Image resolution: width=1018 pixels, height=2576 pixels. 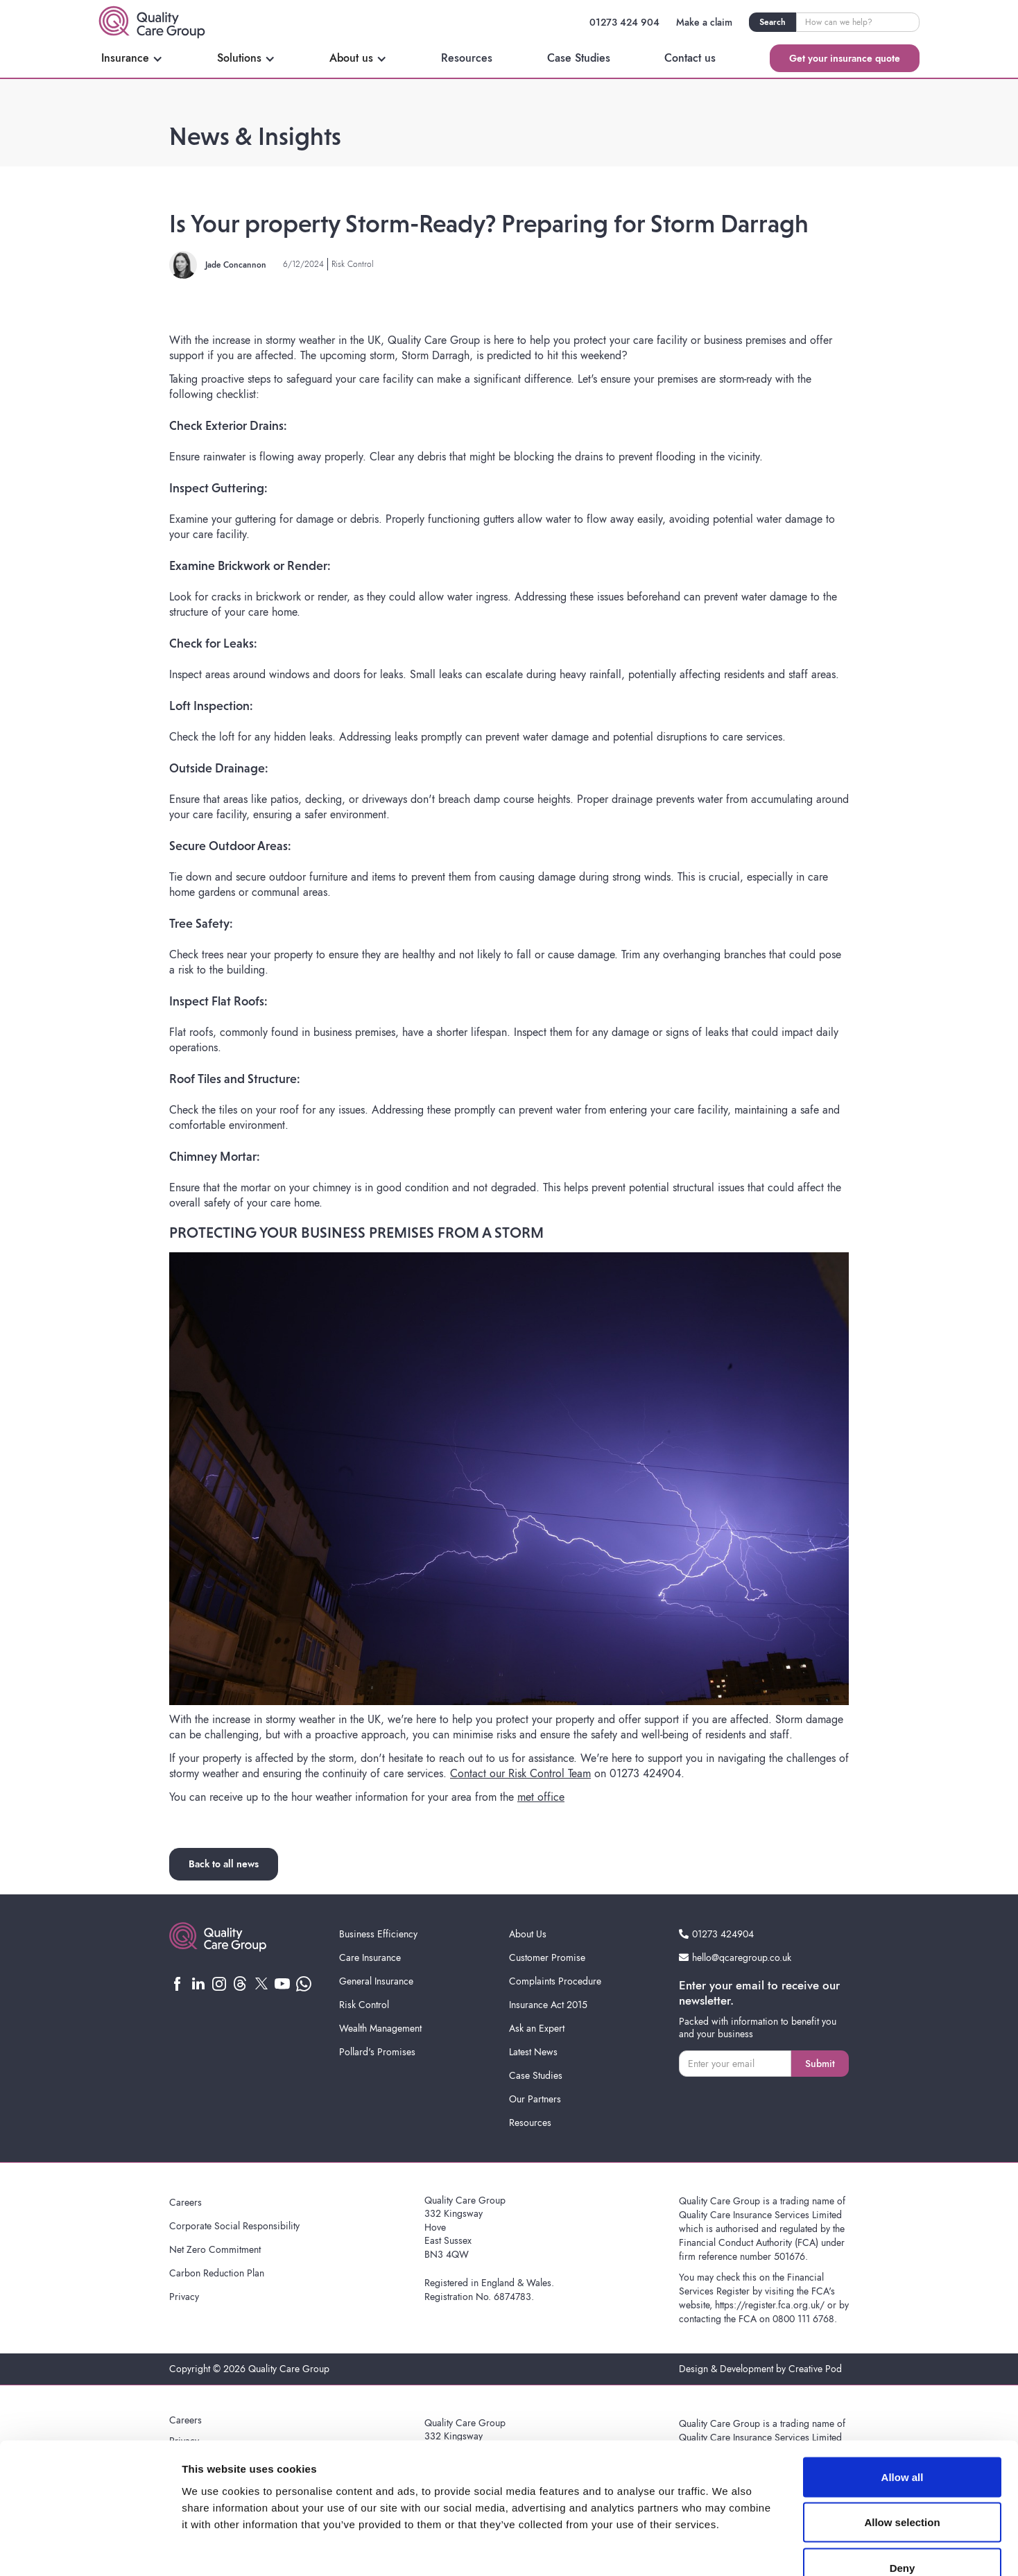 What do you see at coordinates (728, 2549) in the screenshot?
I see `Show details` at bounding box center [728, 2549].